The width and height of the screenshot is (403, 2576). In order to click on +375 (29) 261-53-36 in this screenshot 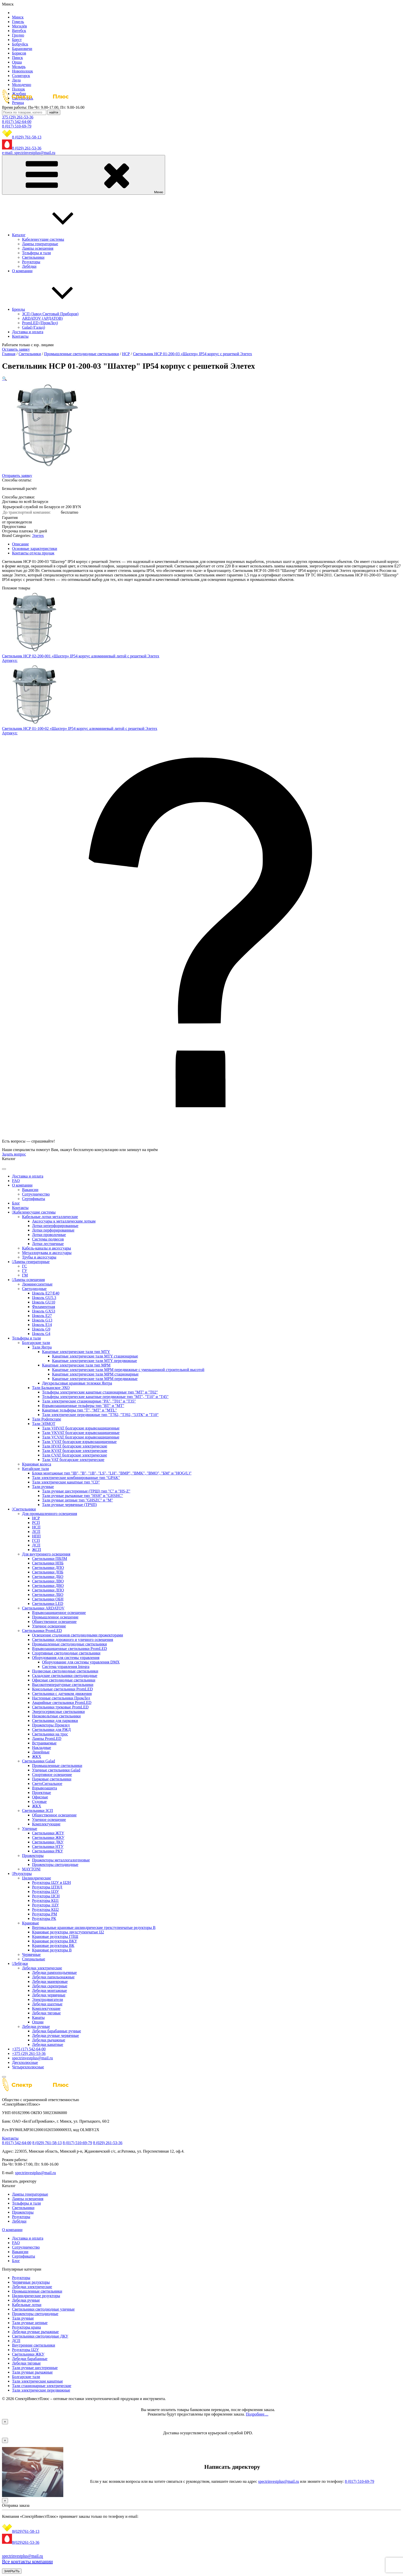, I will do `click(29, 2053)`.